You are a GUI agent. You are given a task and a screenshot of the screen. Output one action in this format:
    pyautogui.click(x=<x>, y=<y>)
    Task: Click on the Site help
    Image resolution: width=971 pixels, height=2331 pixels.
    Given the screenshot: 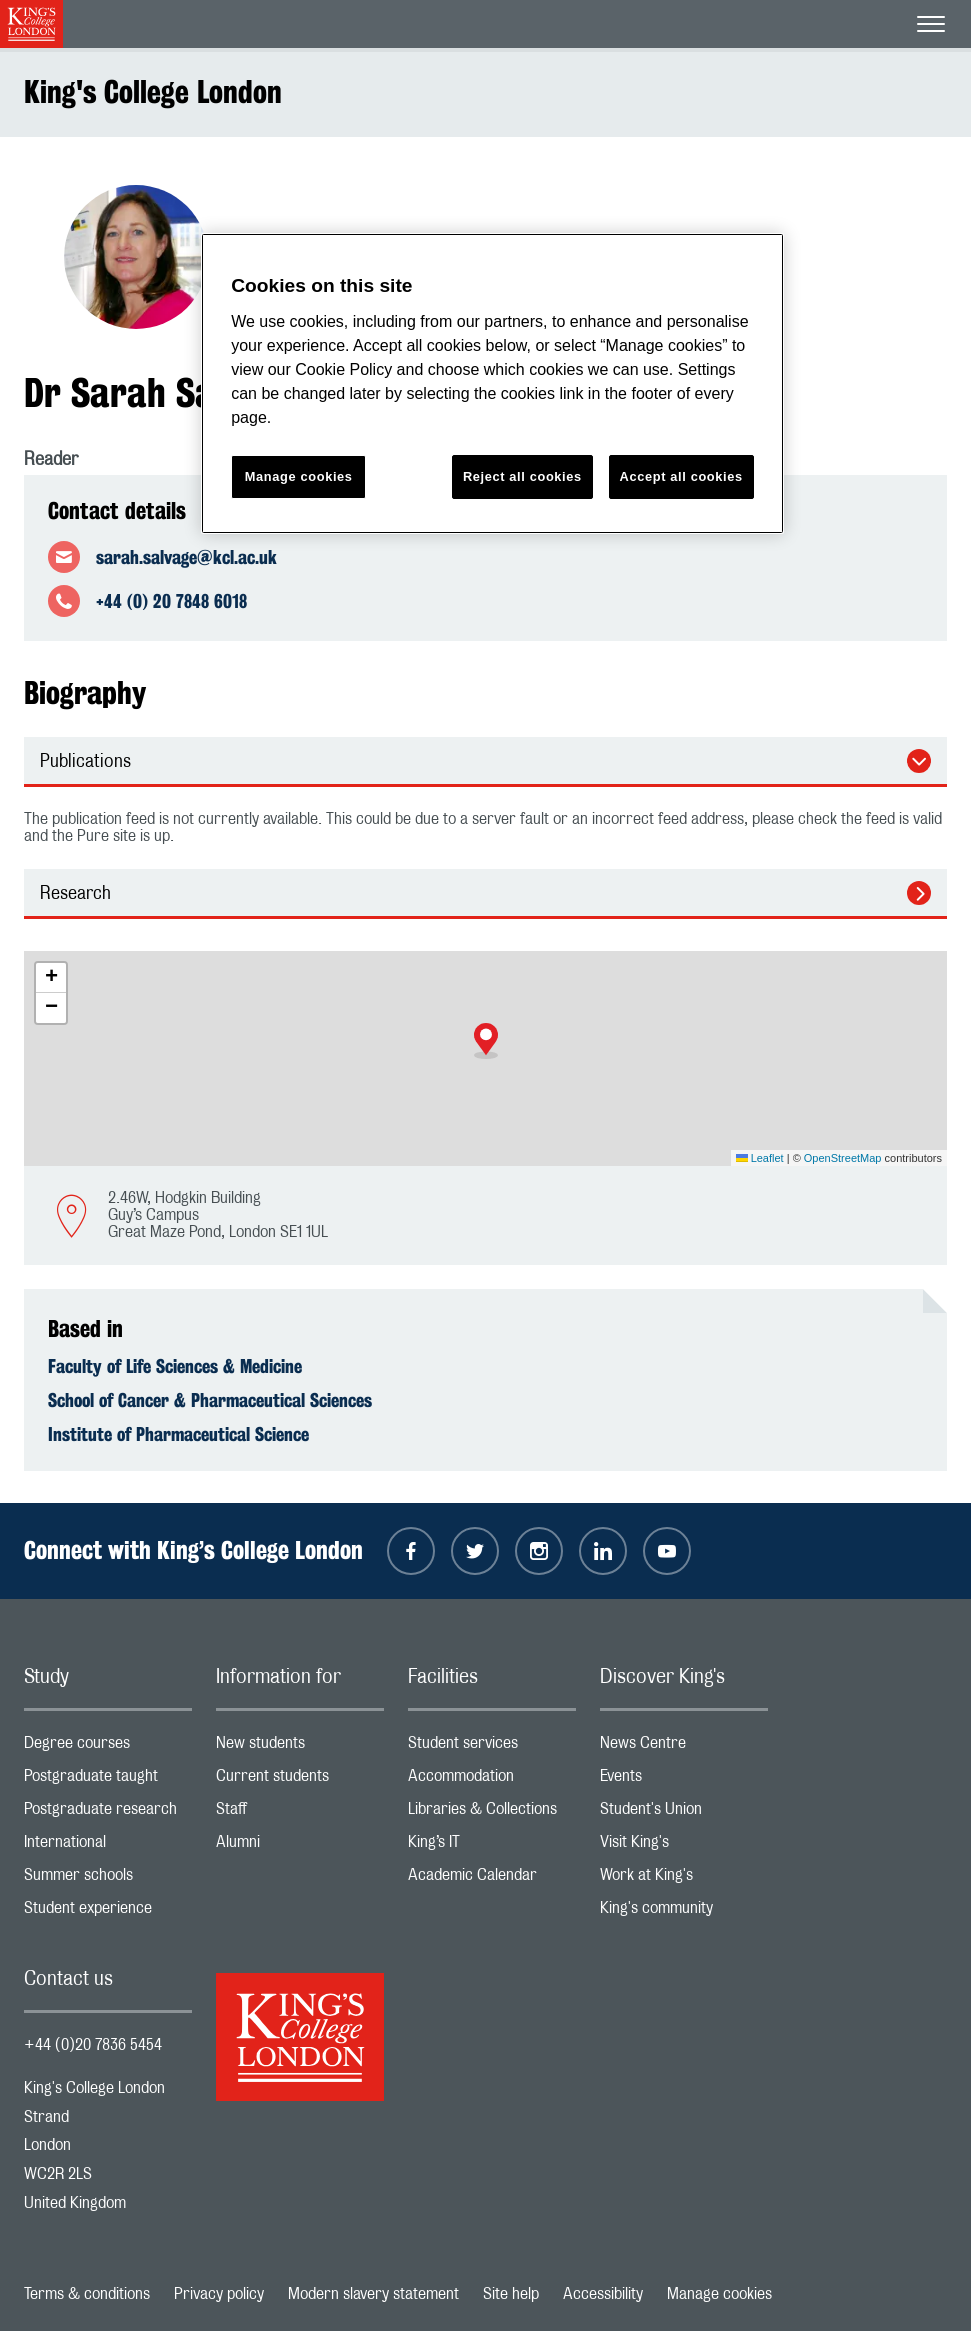 What is the action you would take?
    pyautogui.click(x=511, y=2294)
    